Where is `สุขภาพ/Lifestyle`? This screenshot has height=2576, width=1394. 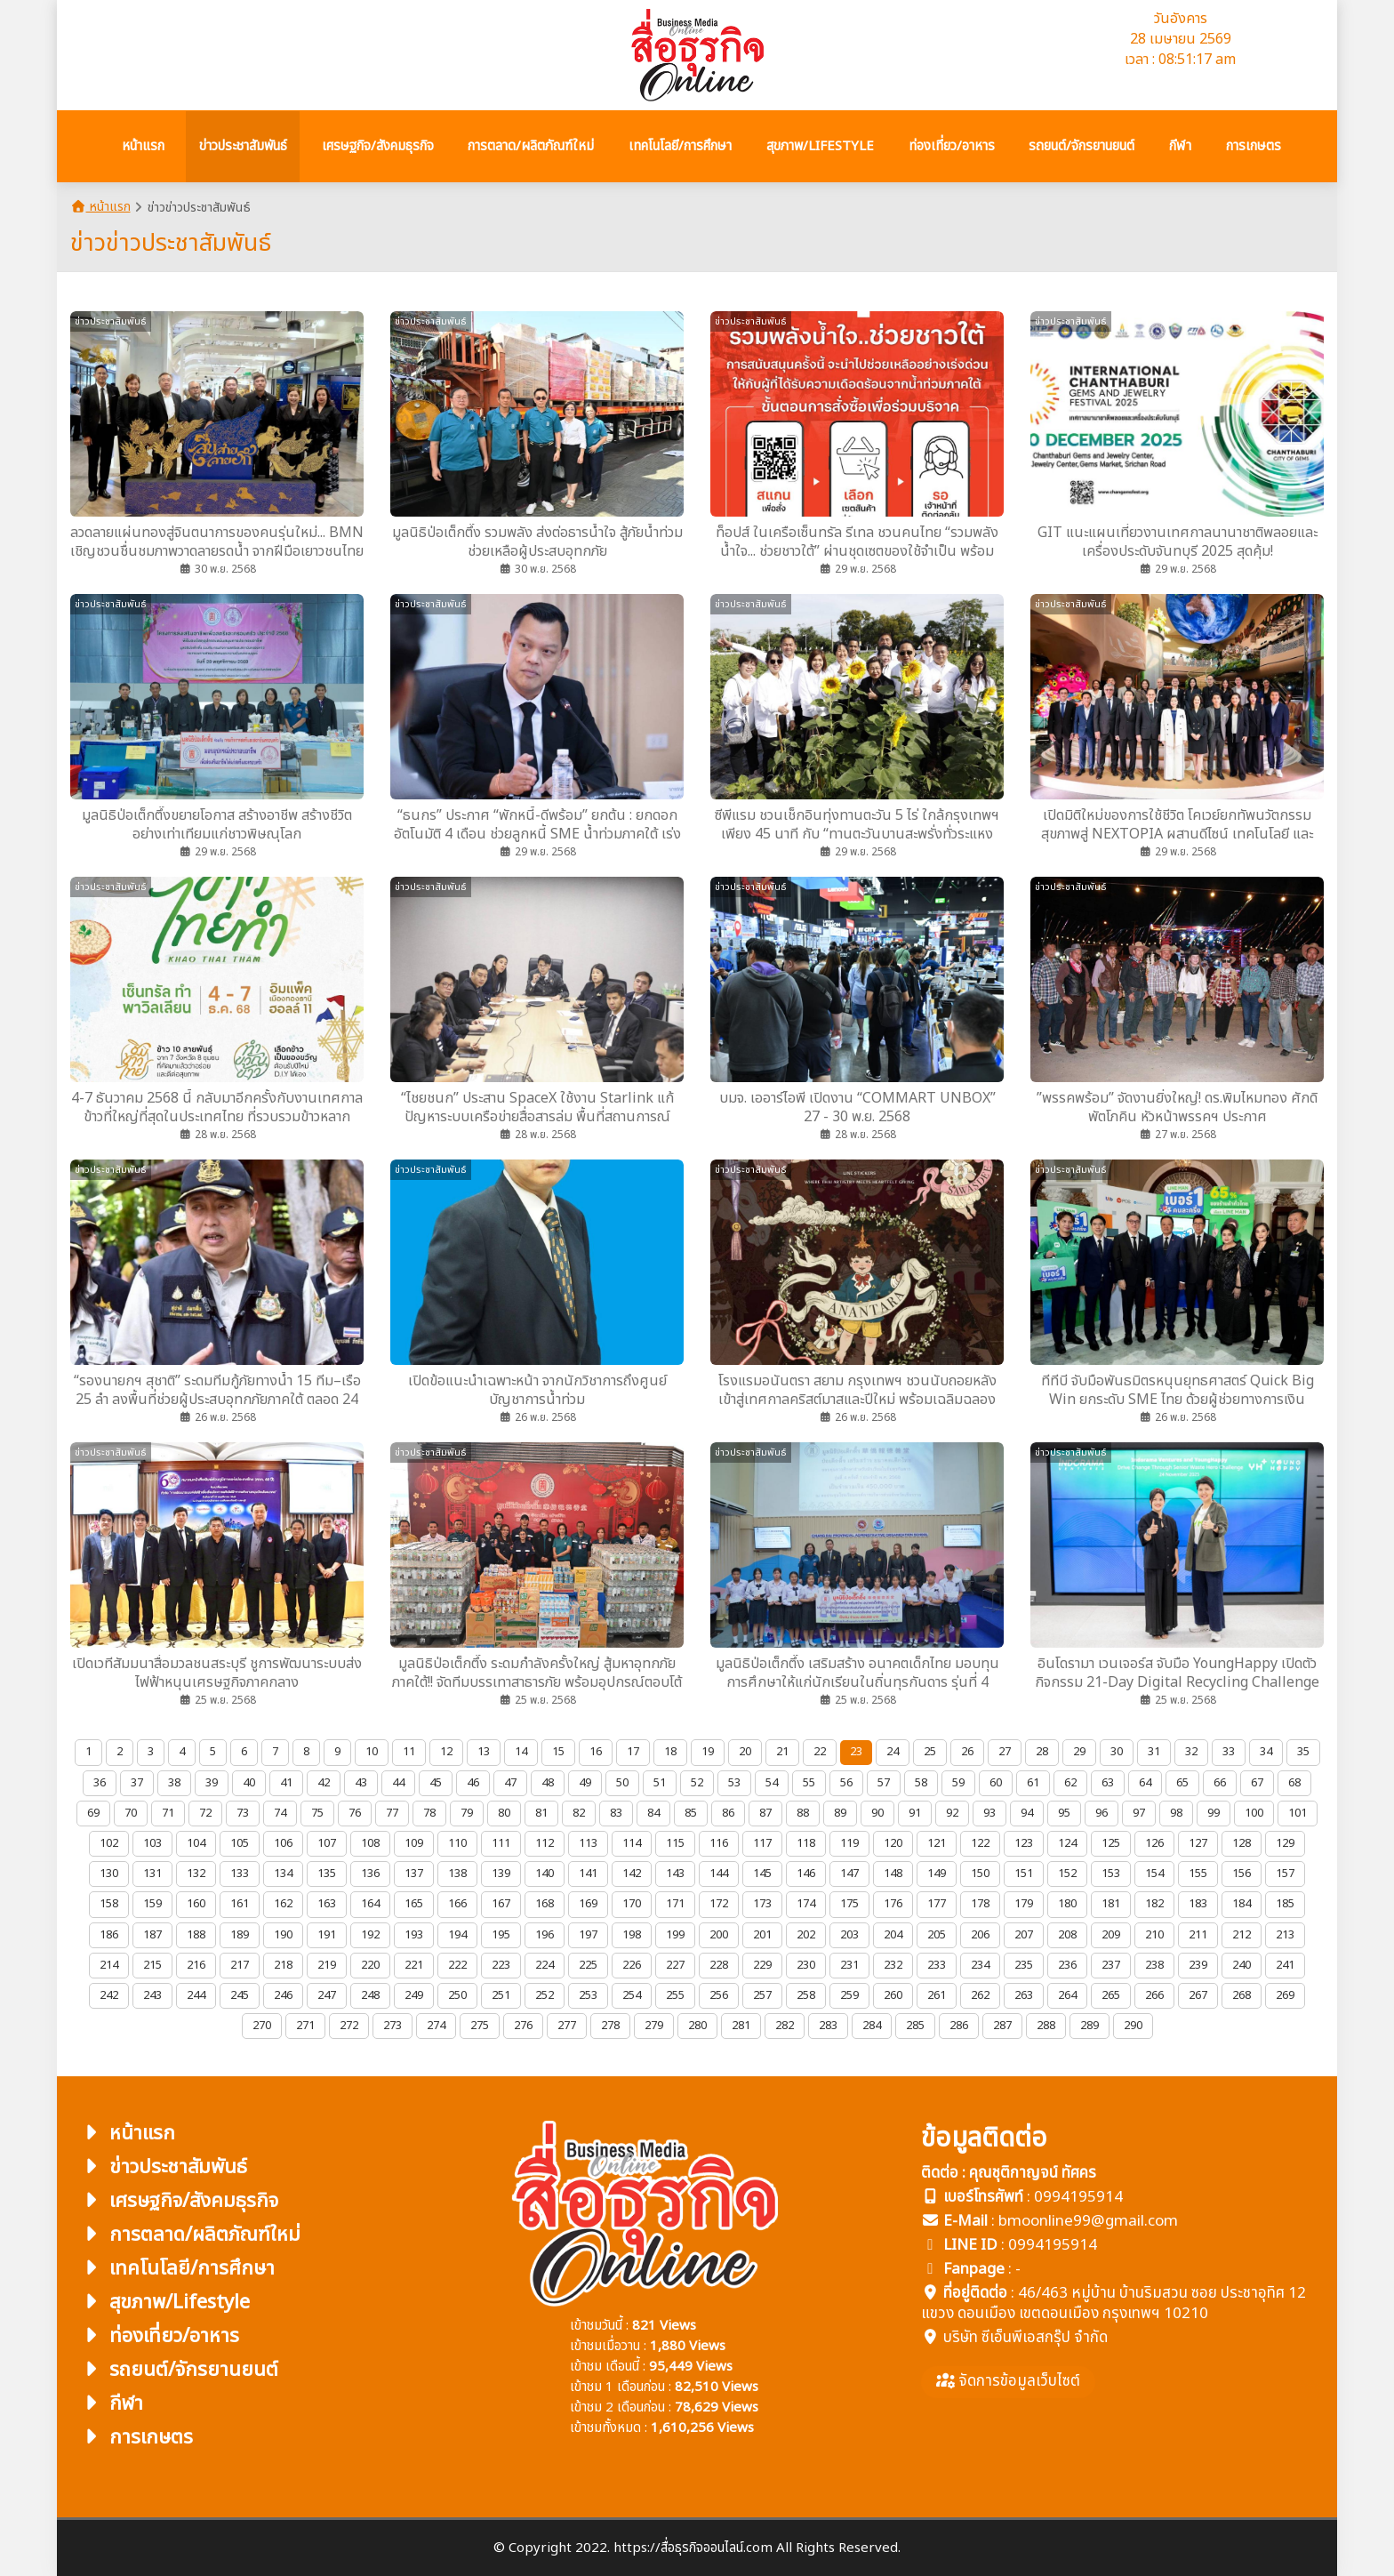
สุขภาพ/Lifestyle is located at coordinates (164, 2302).